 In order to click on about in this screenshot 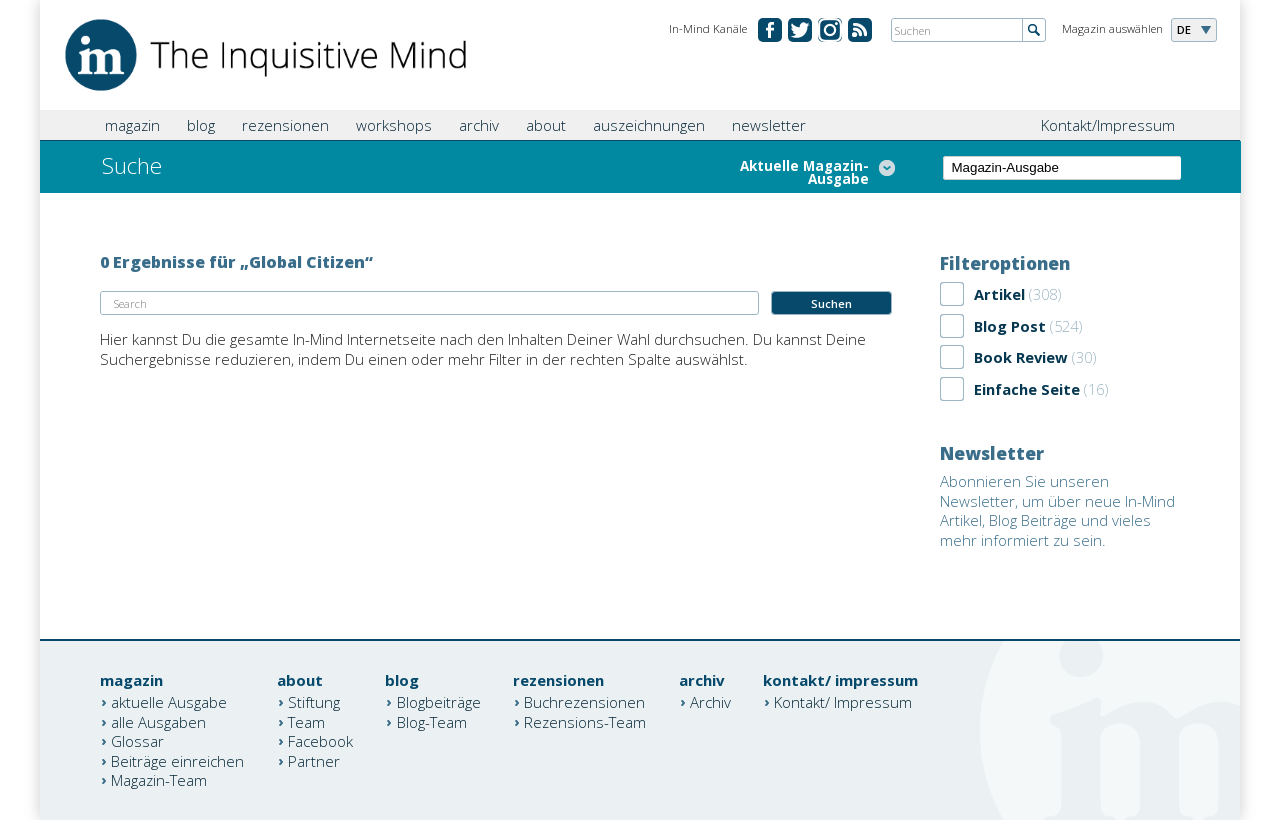, I will do `click(546, 125)`.